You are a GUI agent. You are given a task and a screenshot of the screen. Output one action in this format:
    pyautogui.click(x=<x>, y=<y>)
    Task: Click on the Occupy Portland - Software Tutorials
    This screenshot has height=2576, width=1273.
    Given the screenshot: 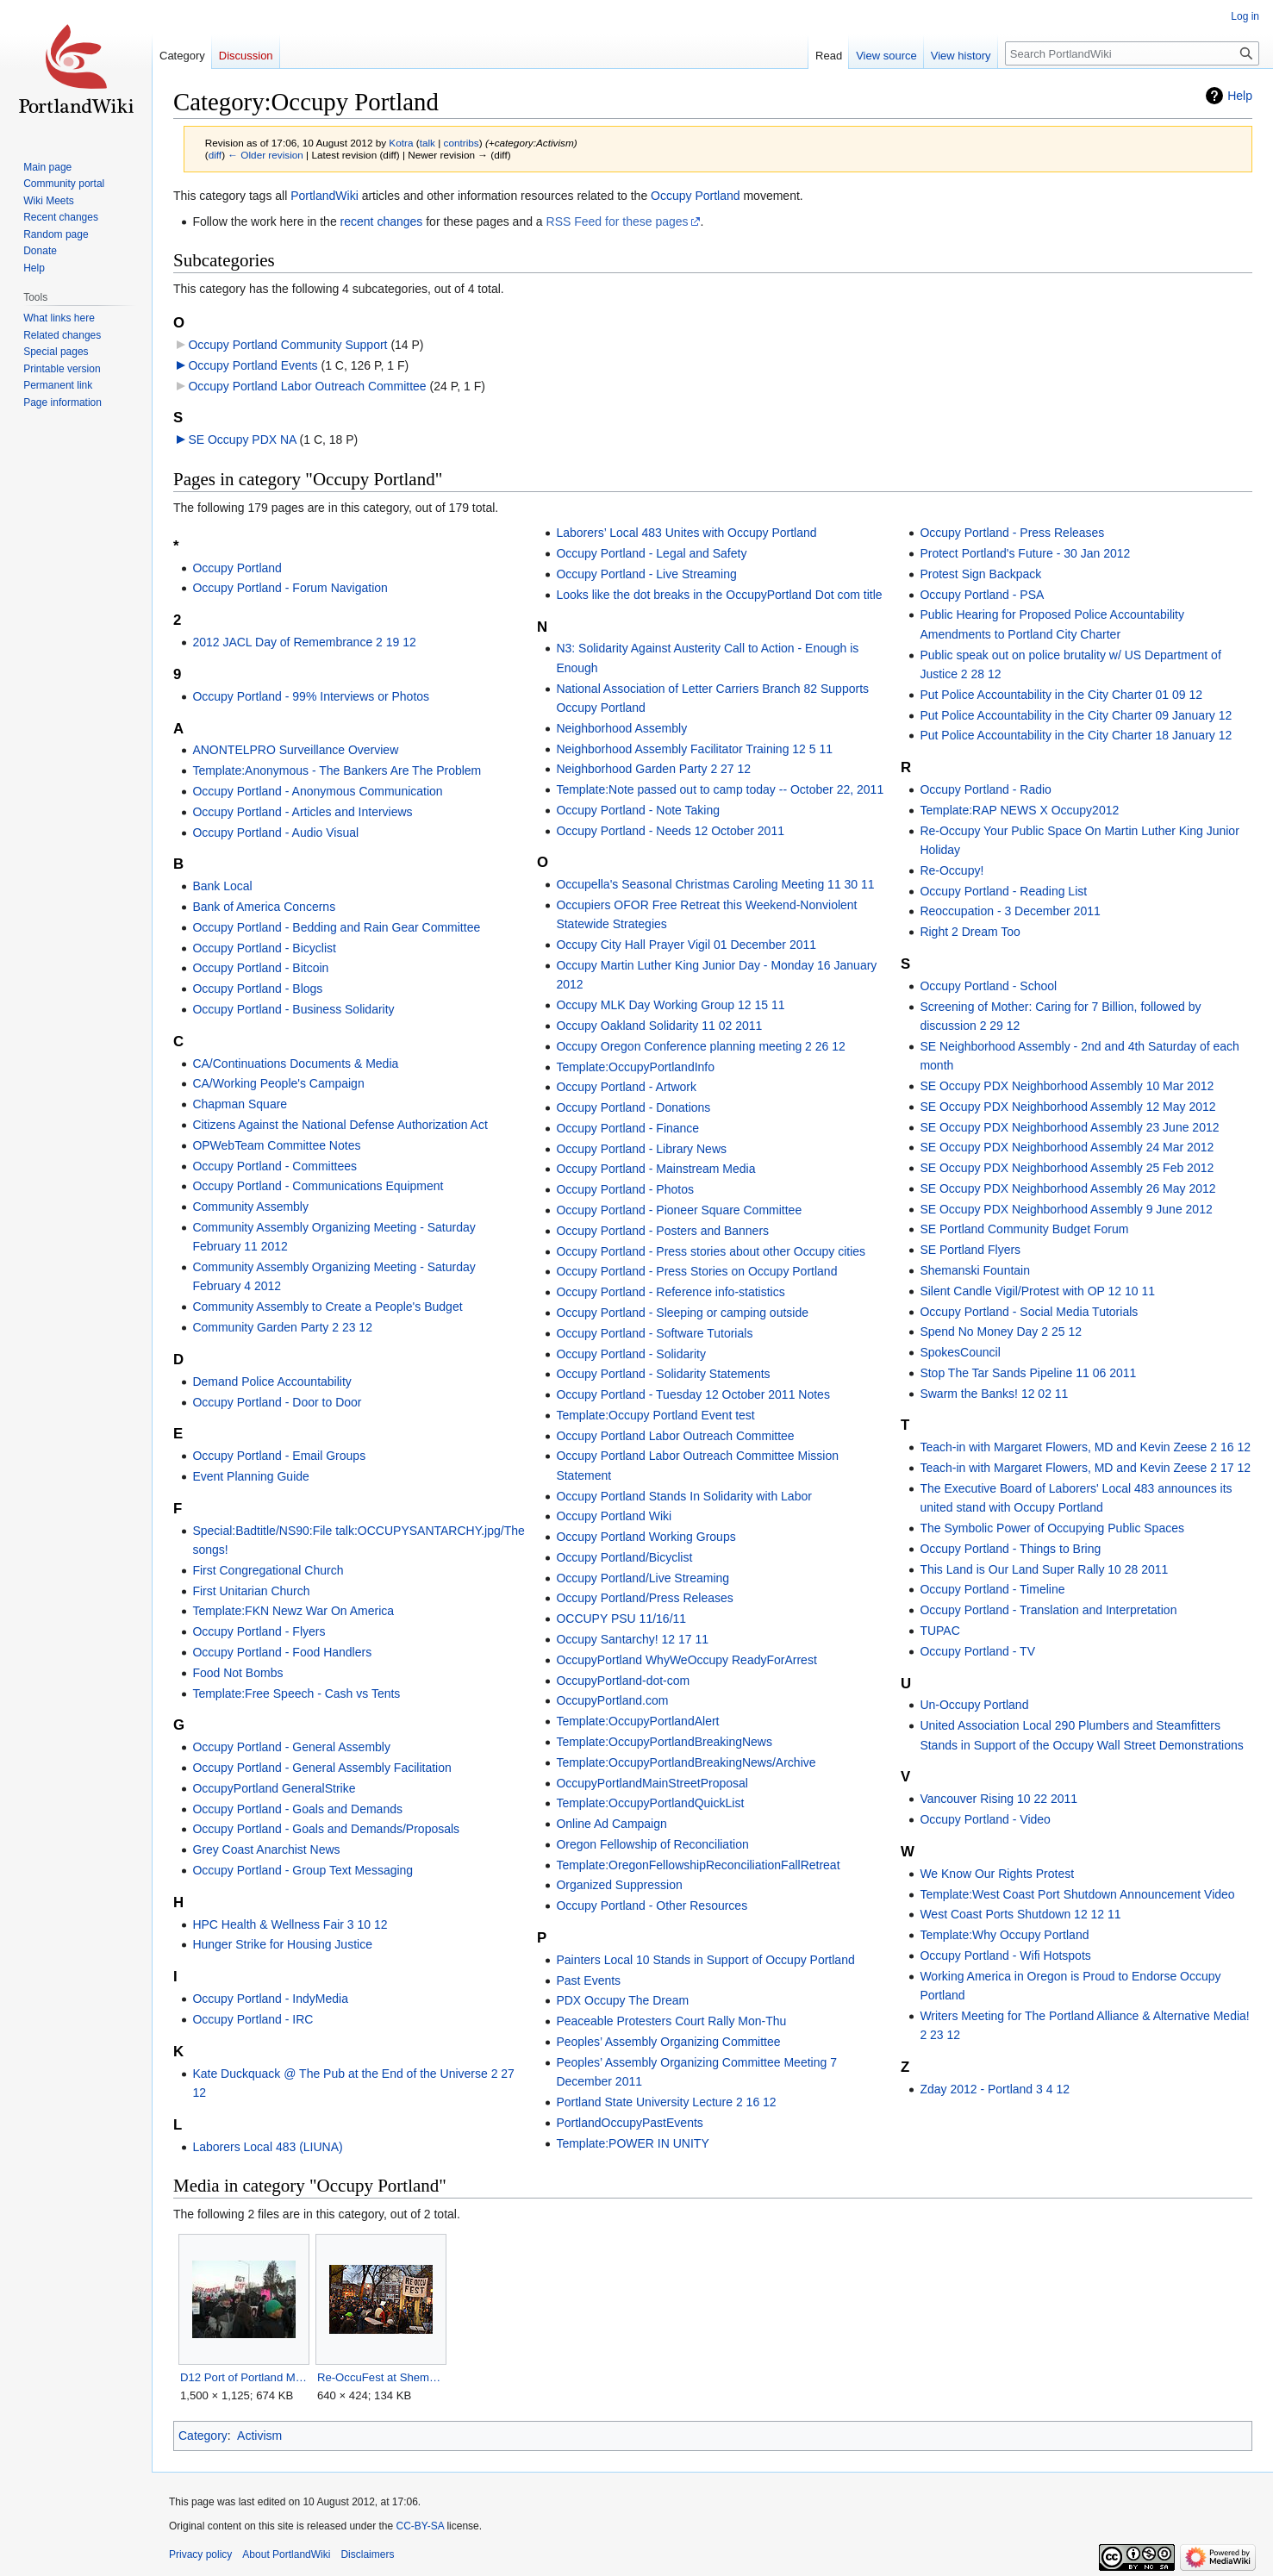 What is the action you would take?
    pyautogui.click(x=654, y=1333)
    